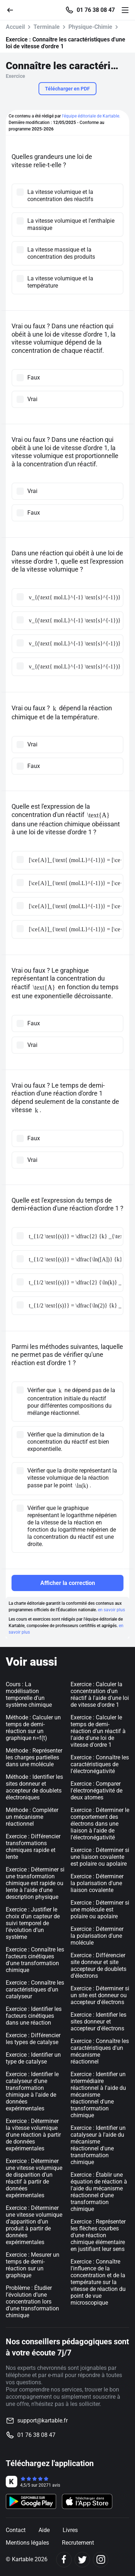 The image size is (135, 2576). What do you see at coordinates (13, 9) in the screenshot?
I see `[Retour]` at bounding box center [13, 9].